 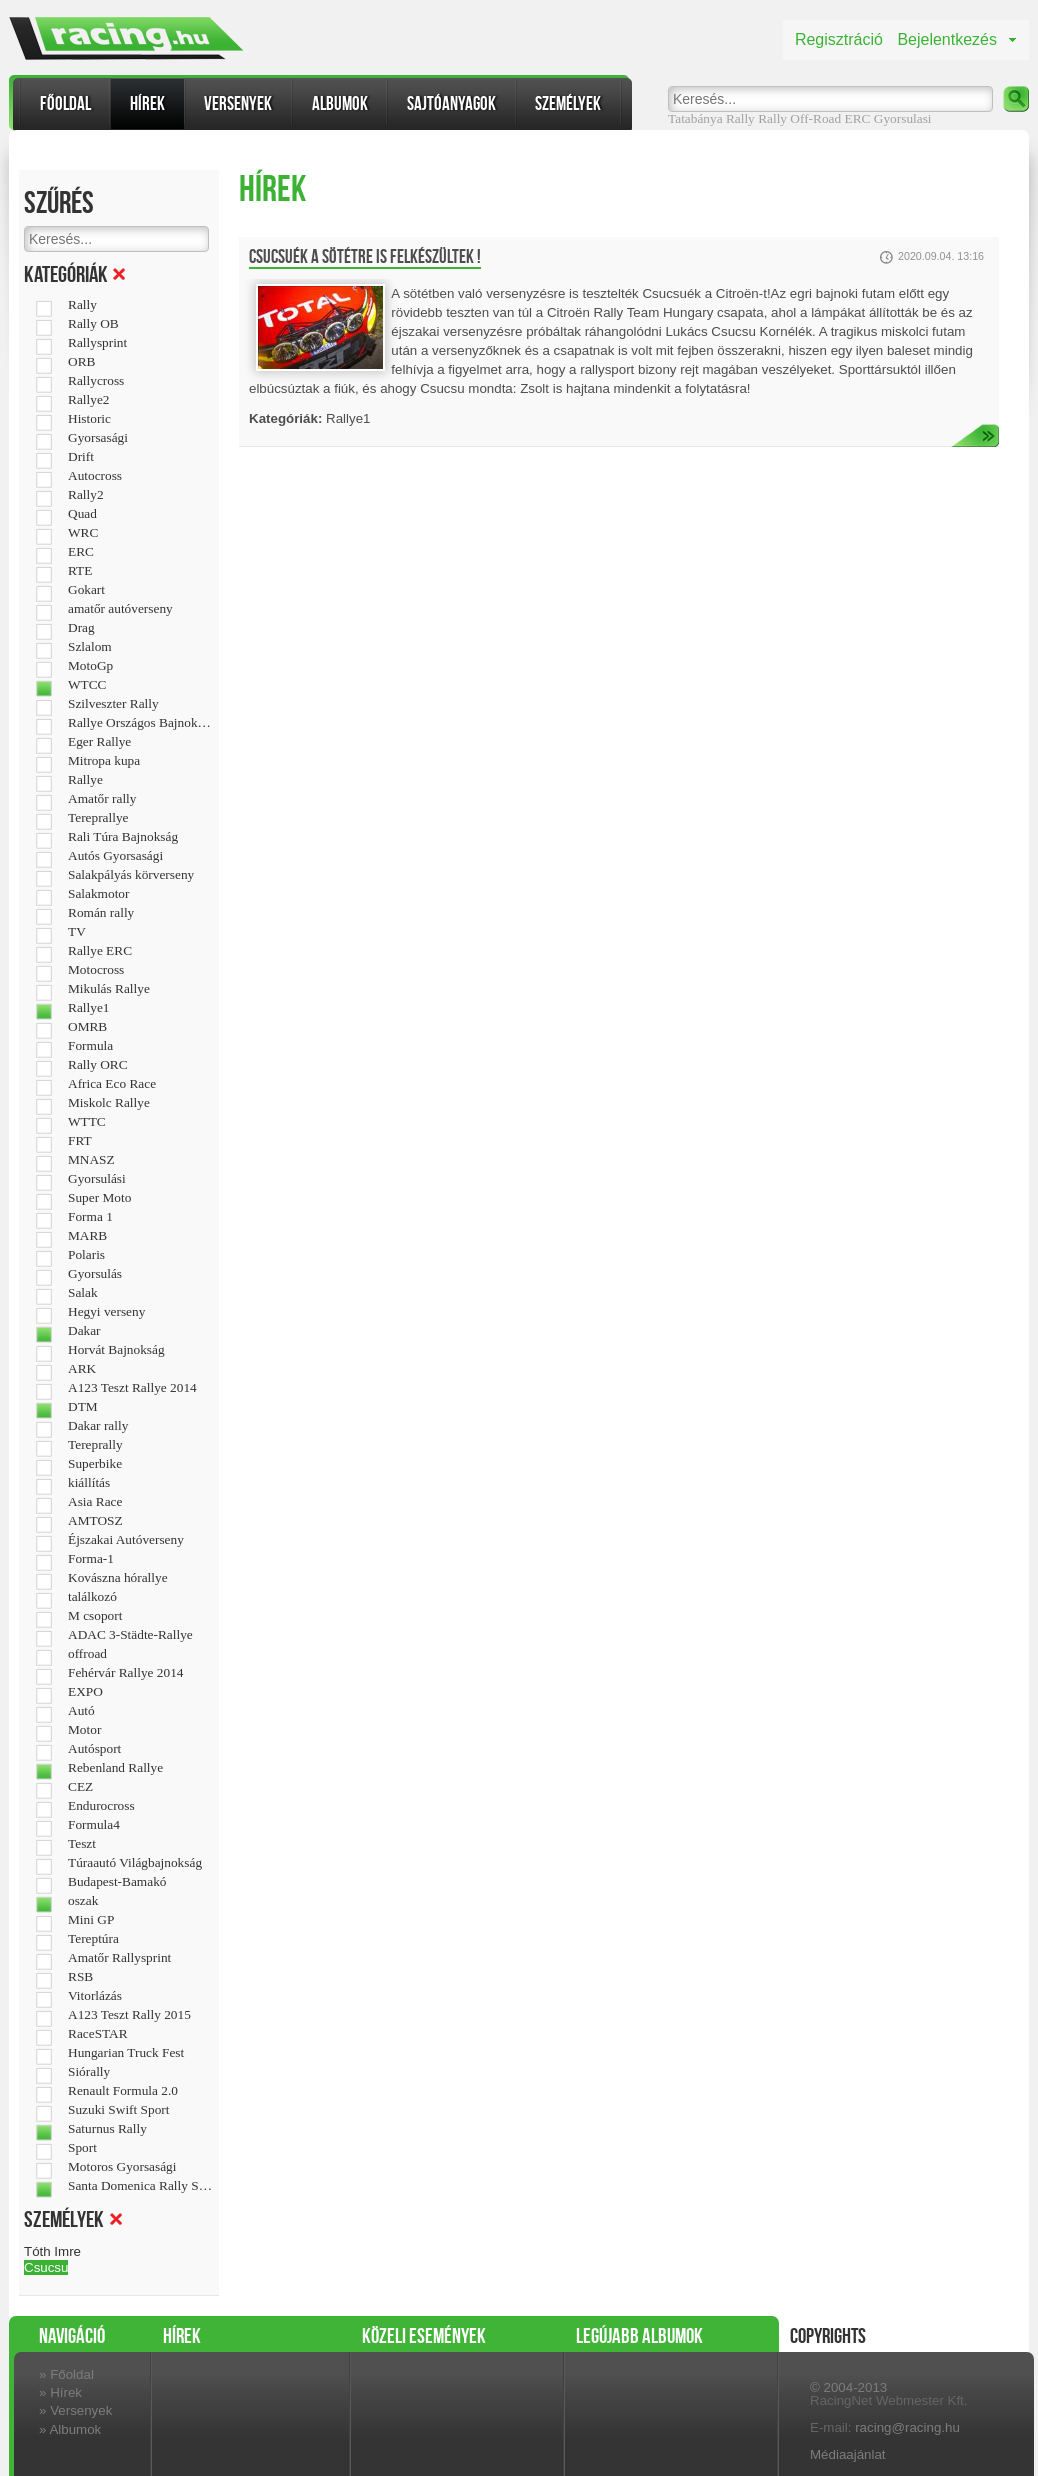 I want to click on Rallysprint, so click(x=97, y=343).